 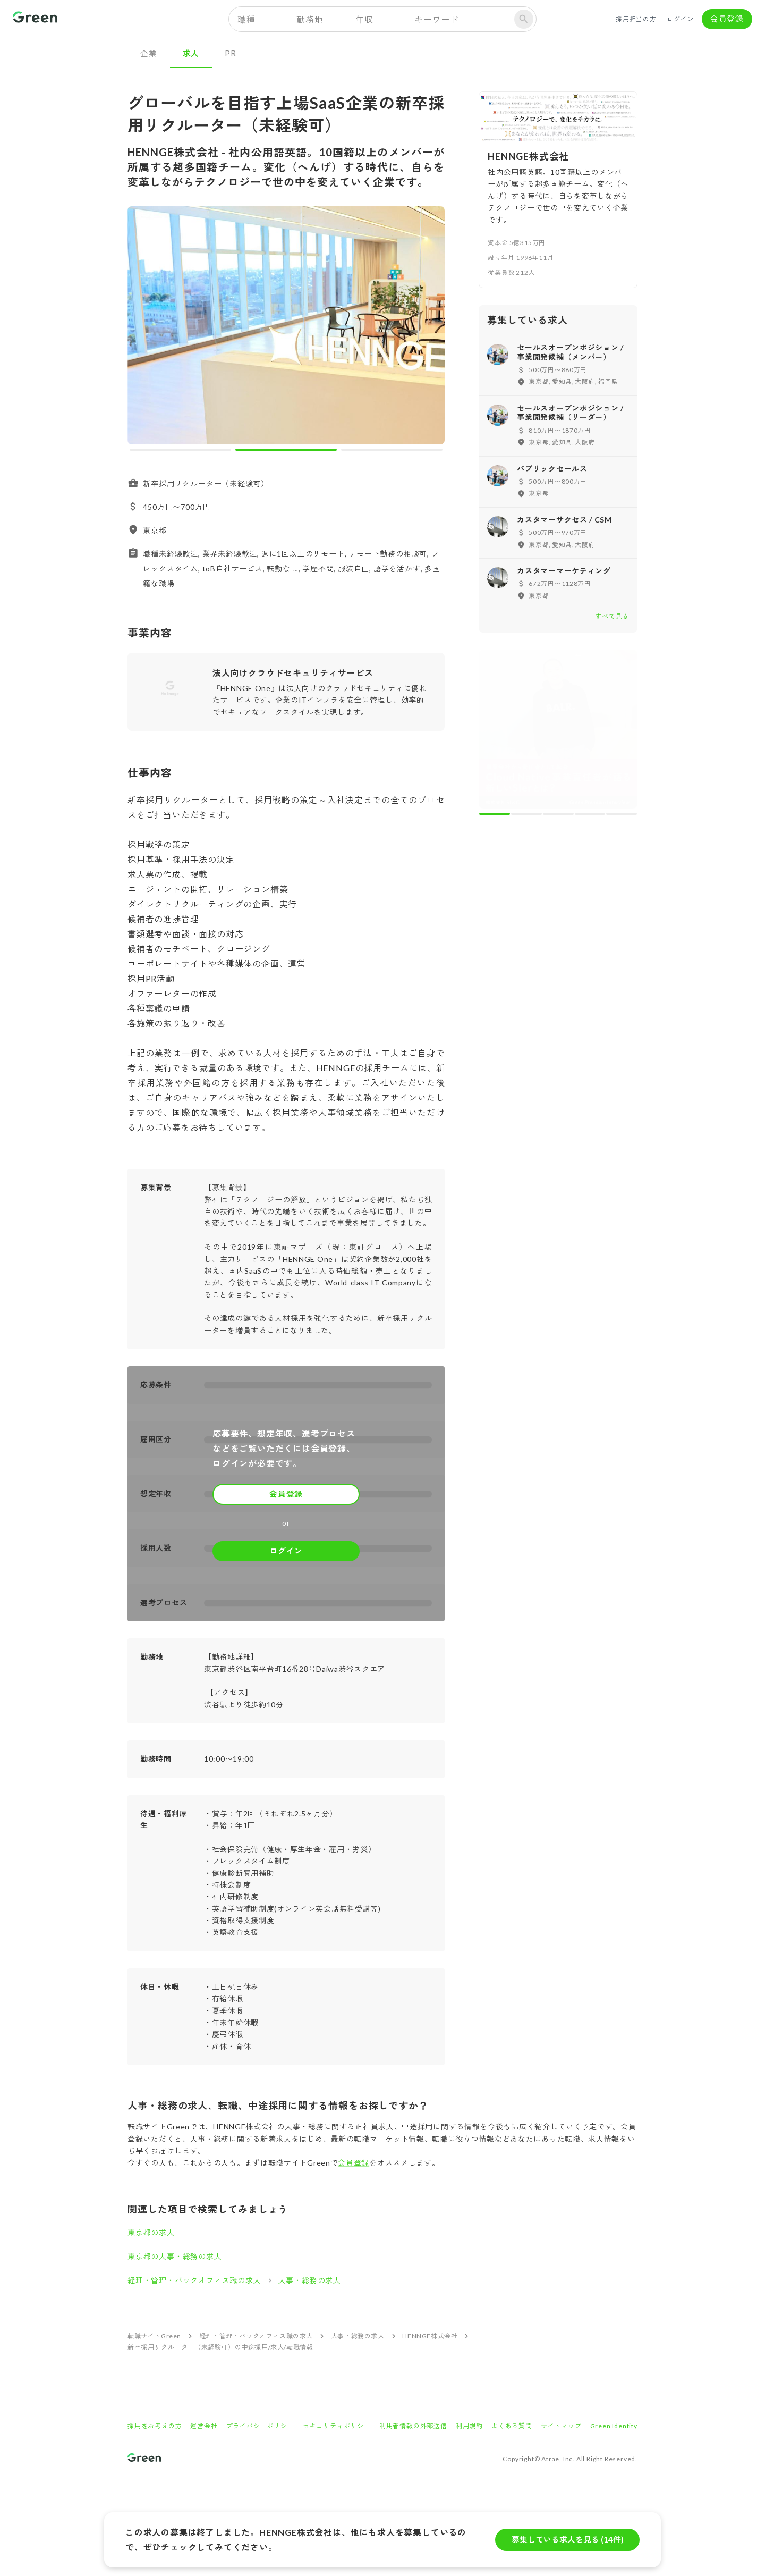 What do you see at coordinates (309, 19) in the screenshot?
I see `勤務地 [button]` at bounding box center [309, 19].